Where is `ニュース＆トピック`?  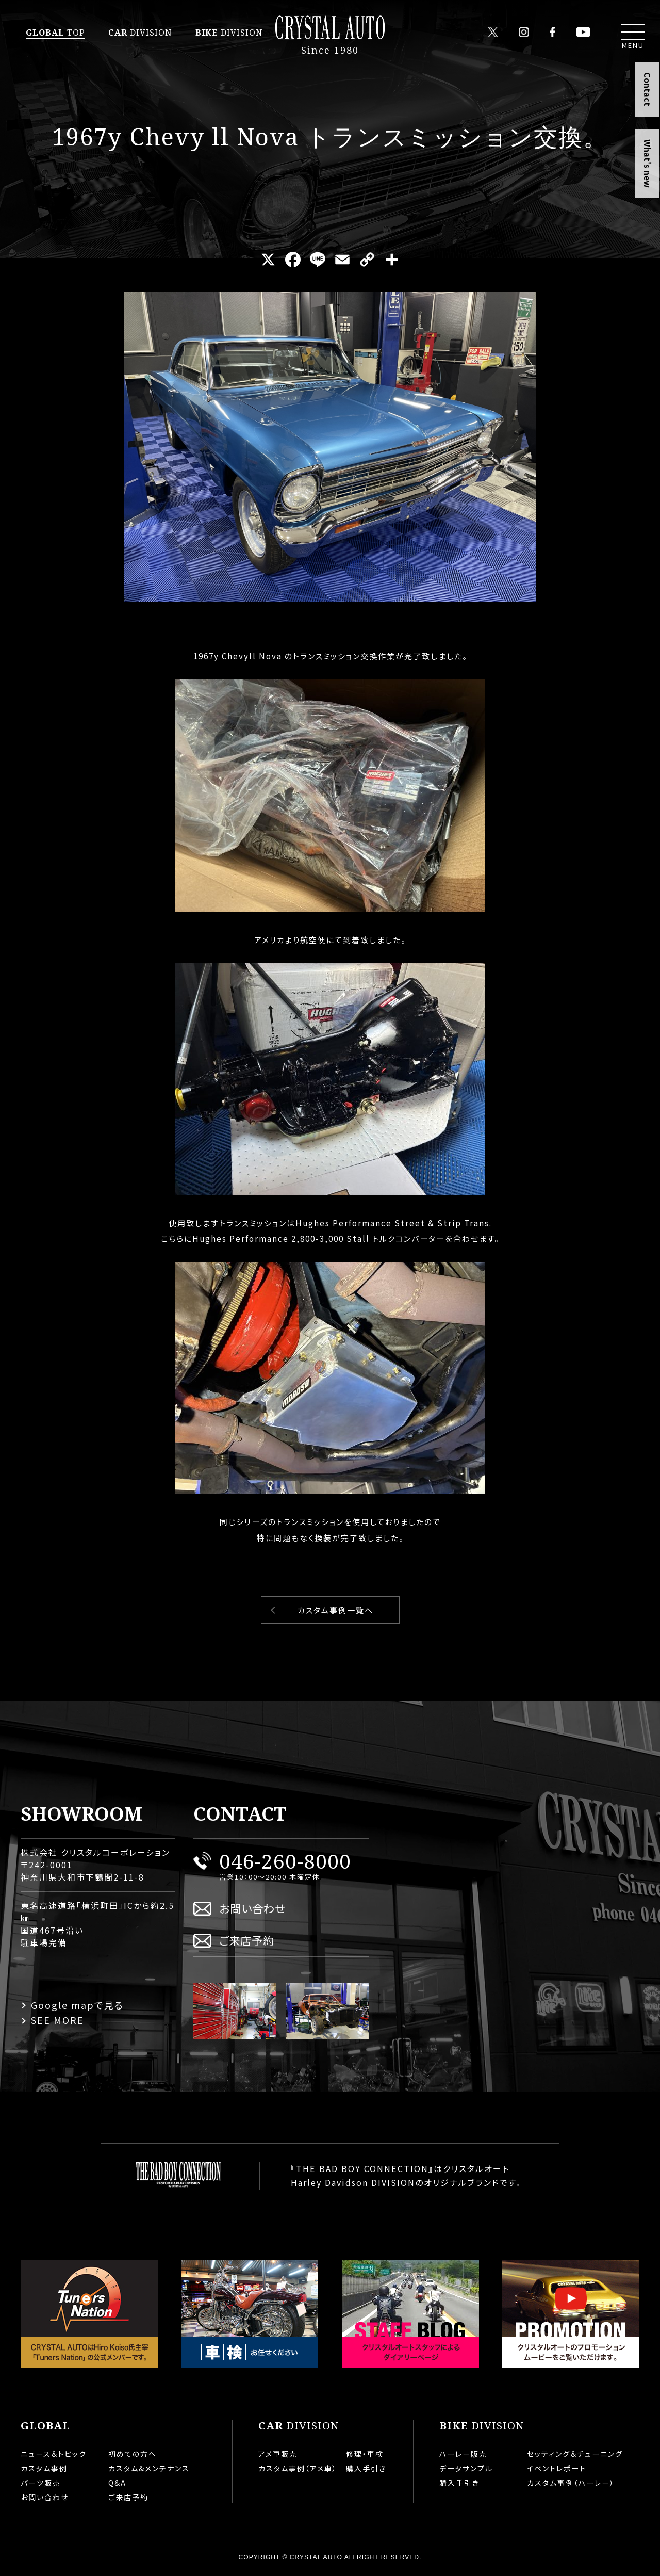 ニュース＆トピック is located at coordinates (54, 2454).